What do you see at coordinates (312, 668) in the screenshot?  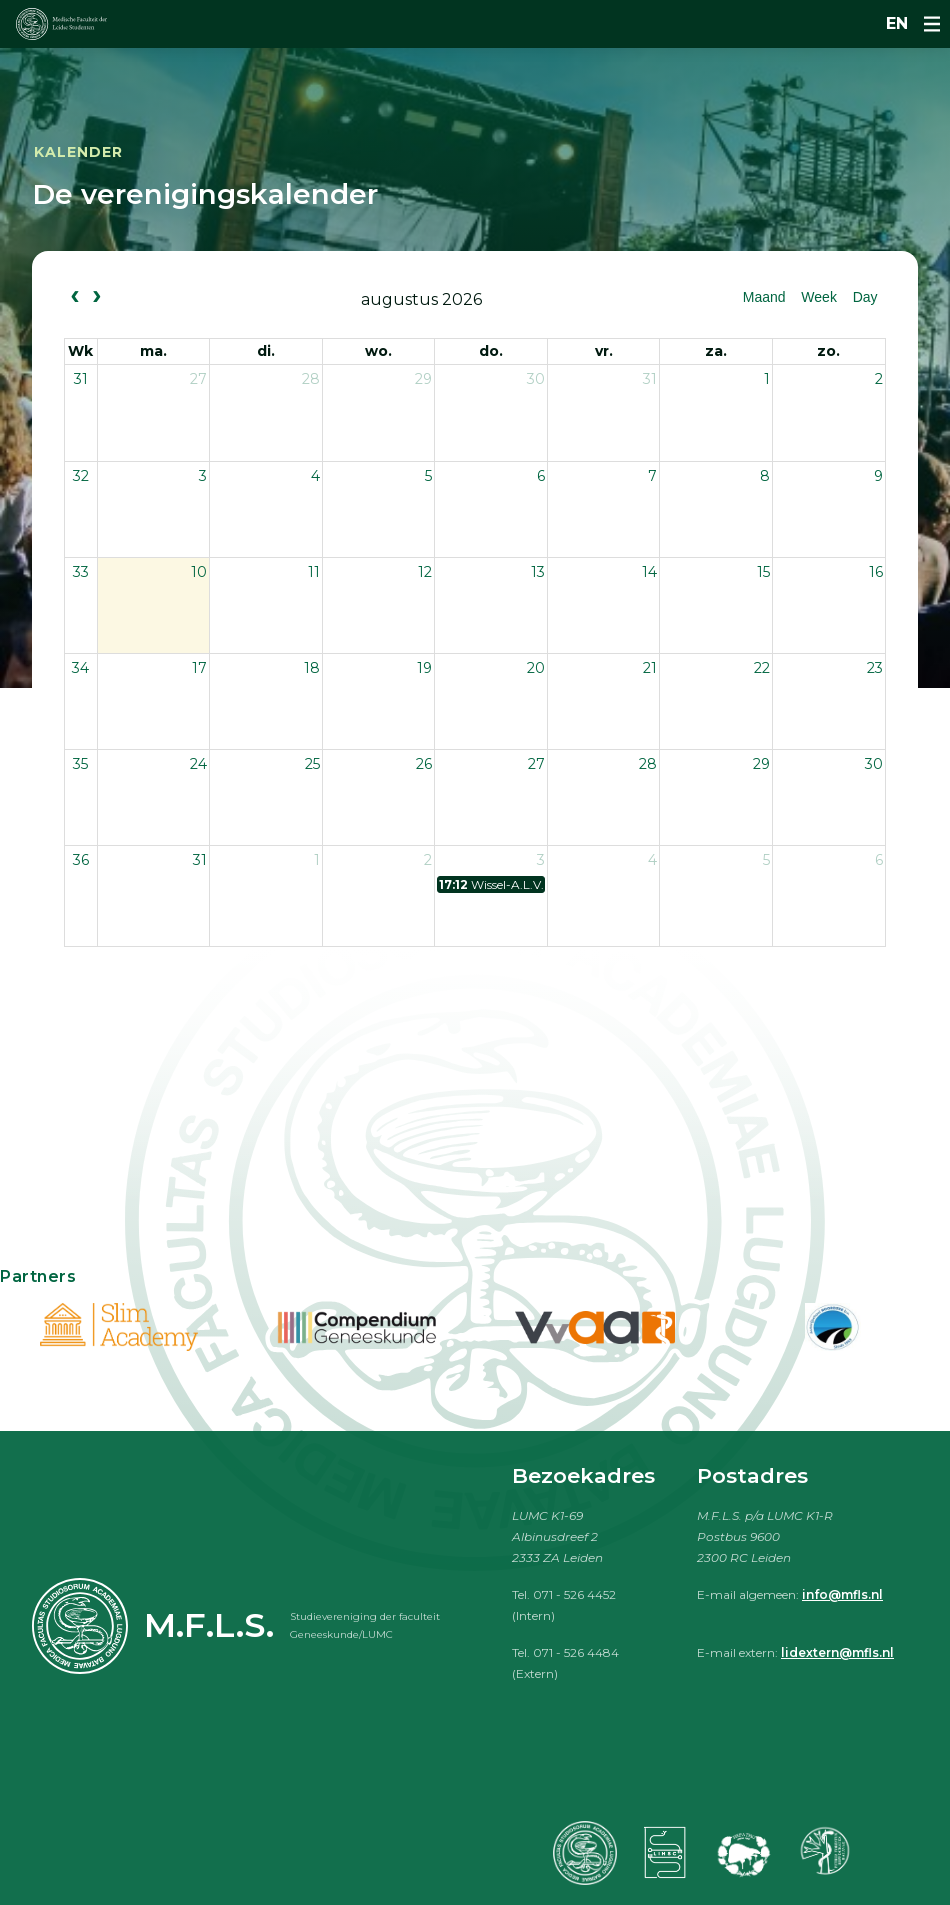 I see `18` at bounding box center [312, 668].